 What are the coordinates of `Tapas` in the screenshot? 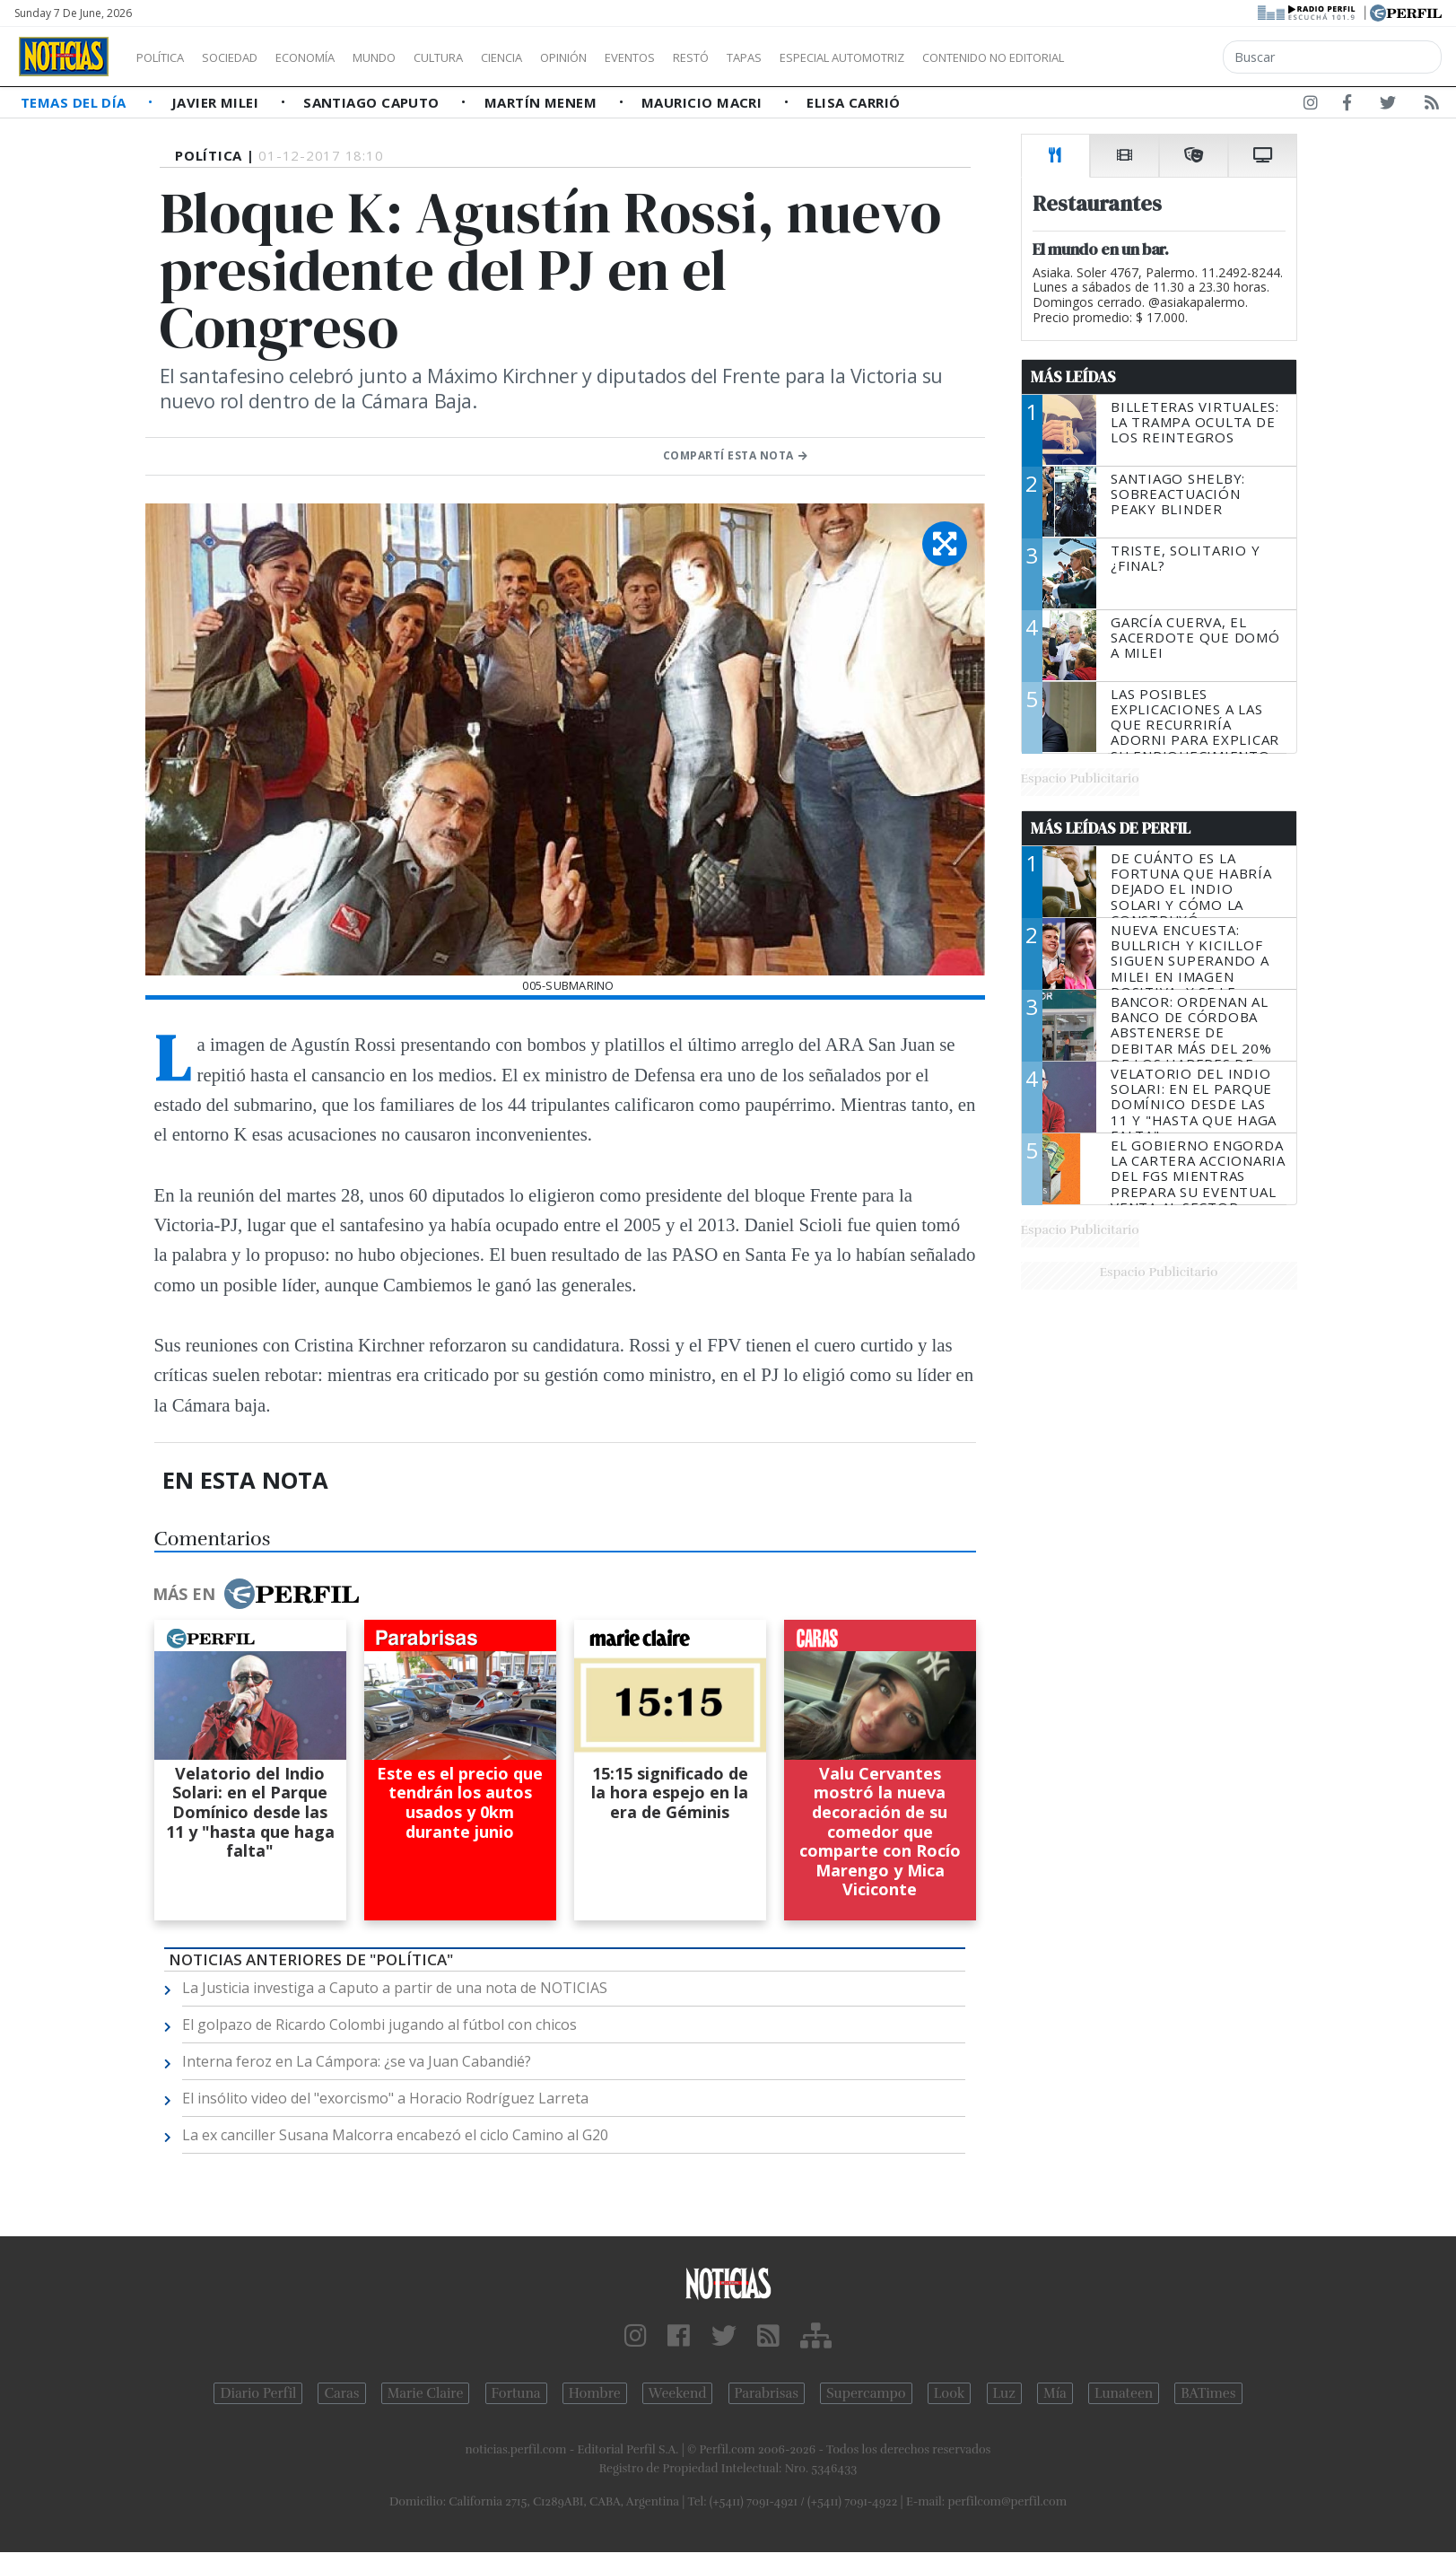 It's located at (846, 57).